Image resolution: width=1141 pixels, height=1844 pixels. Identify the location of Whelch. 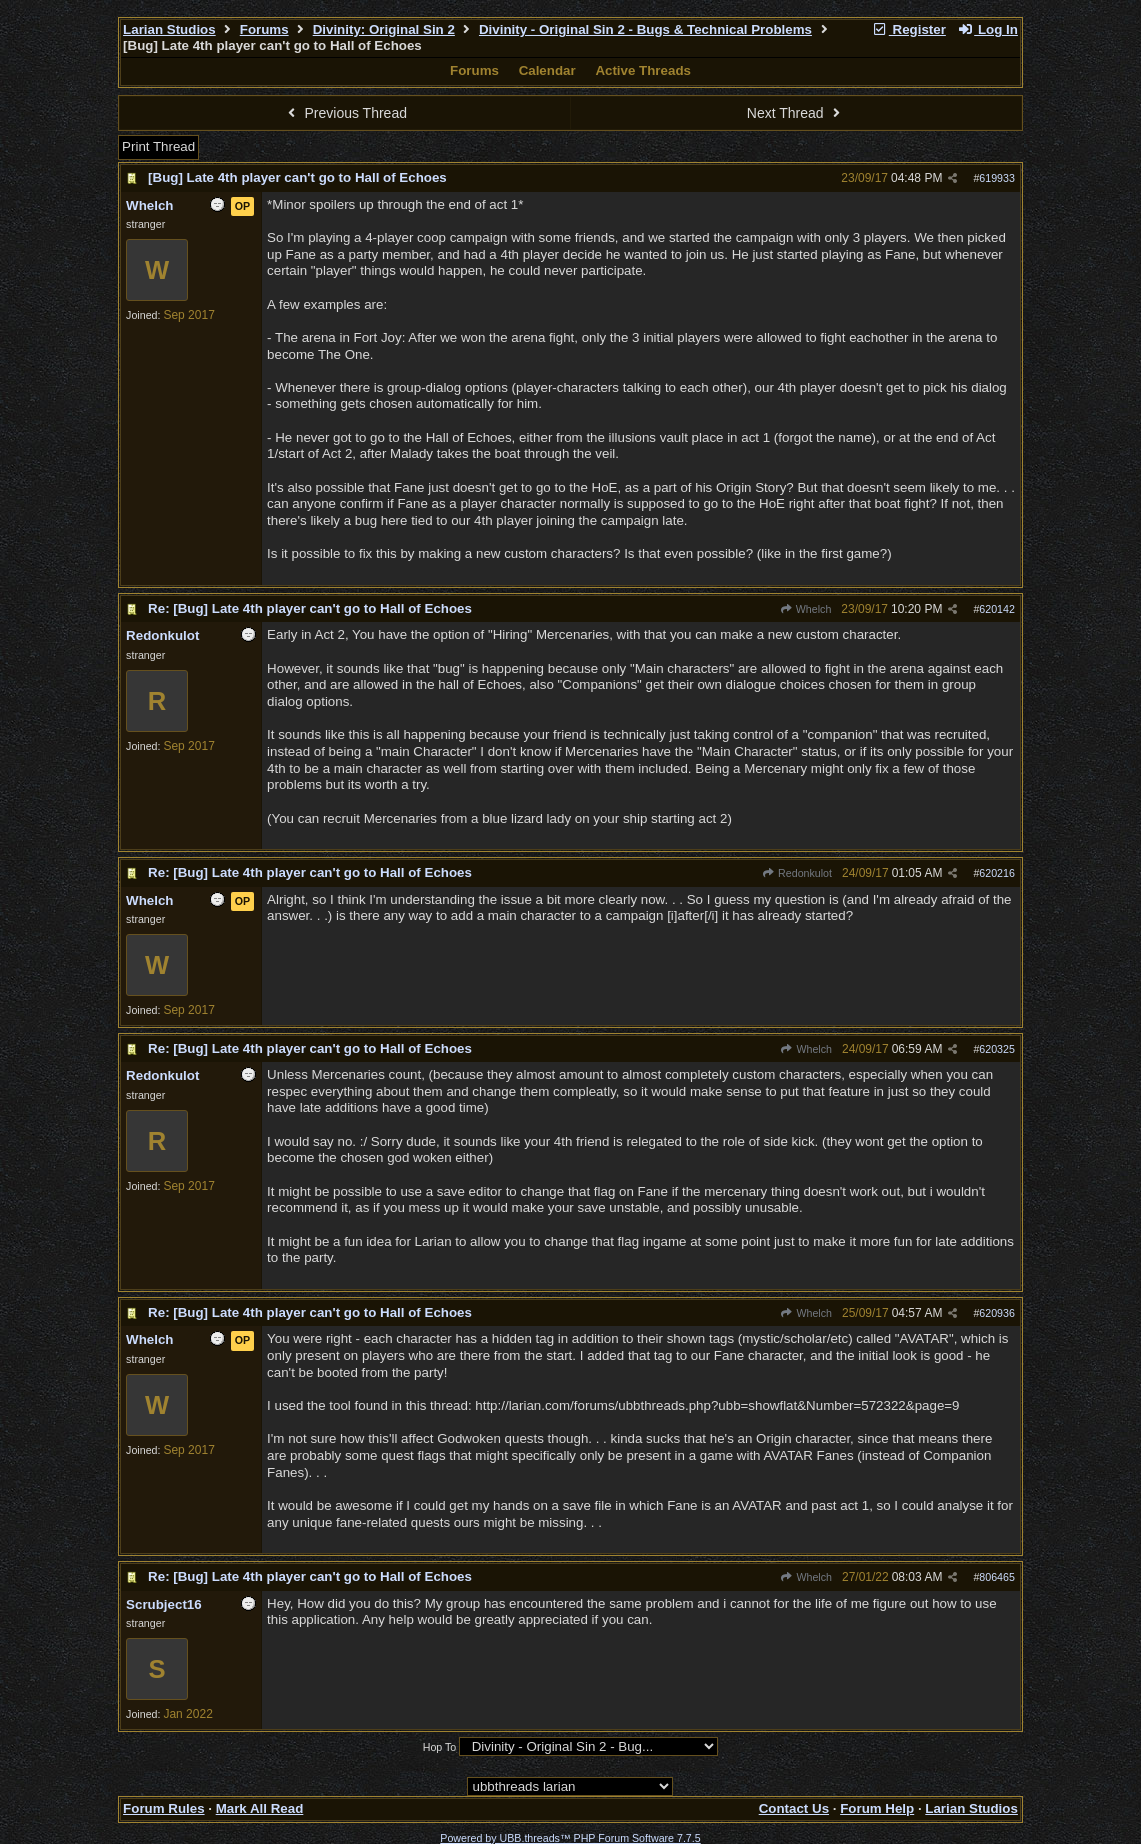
(806, 609).